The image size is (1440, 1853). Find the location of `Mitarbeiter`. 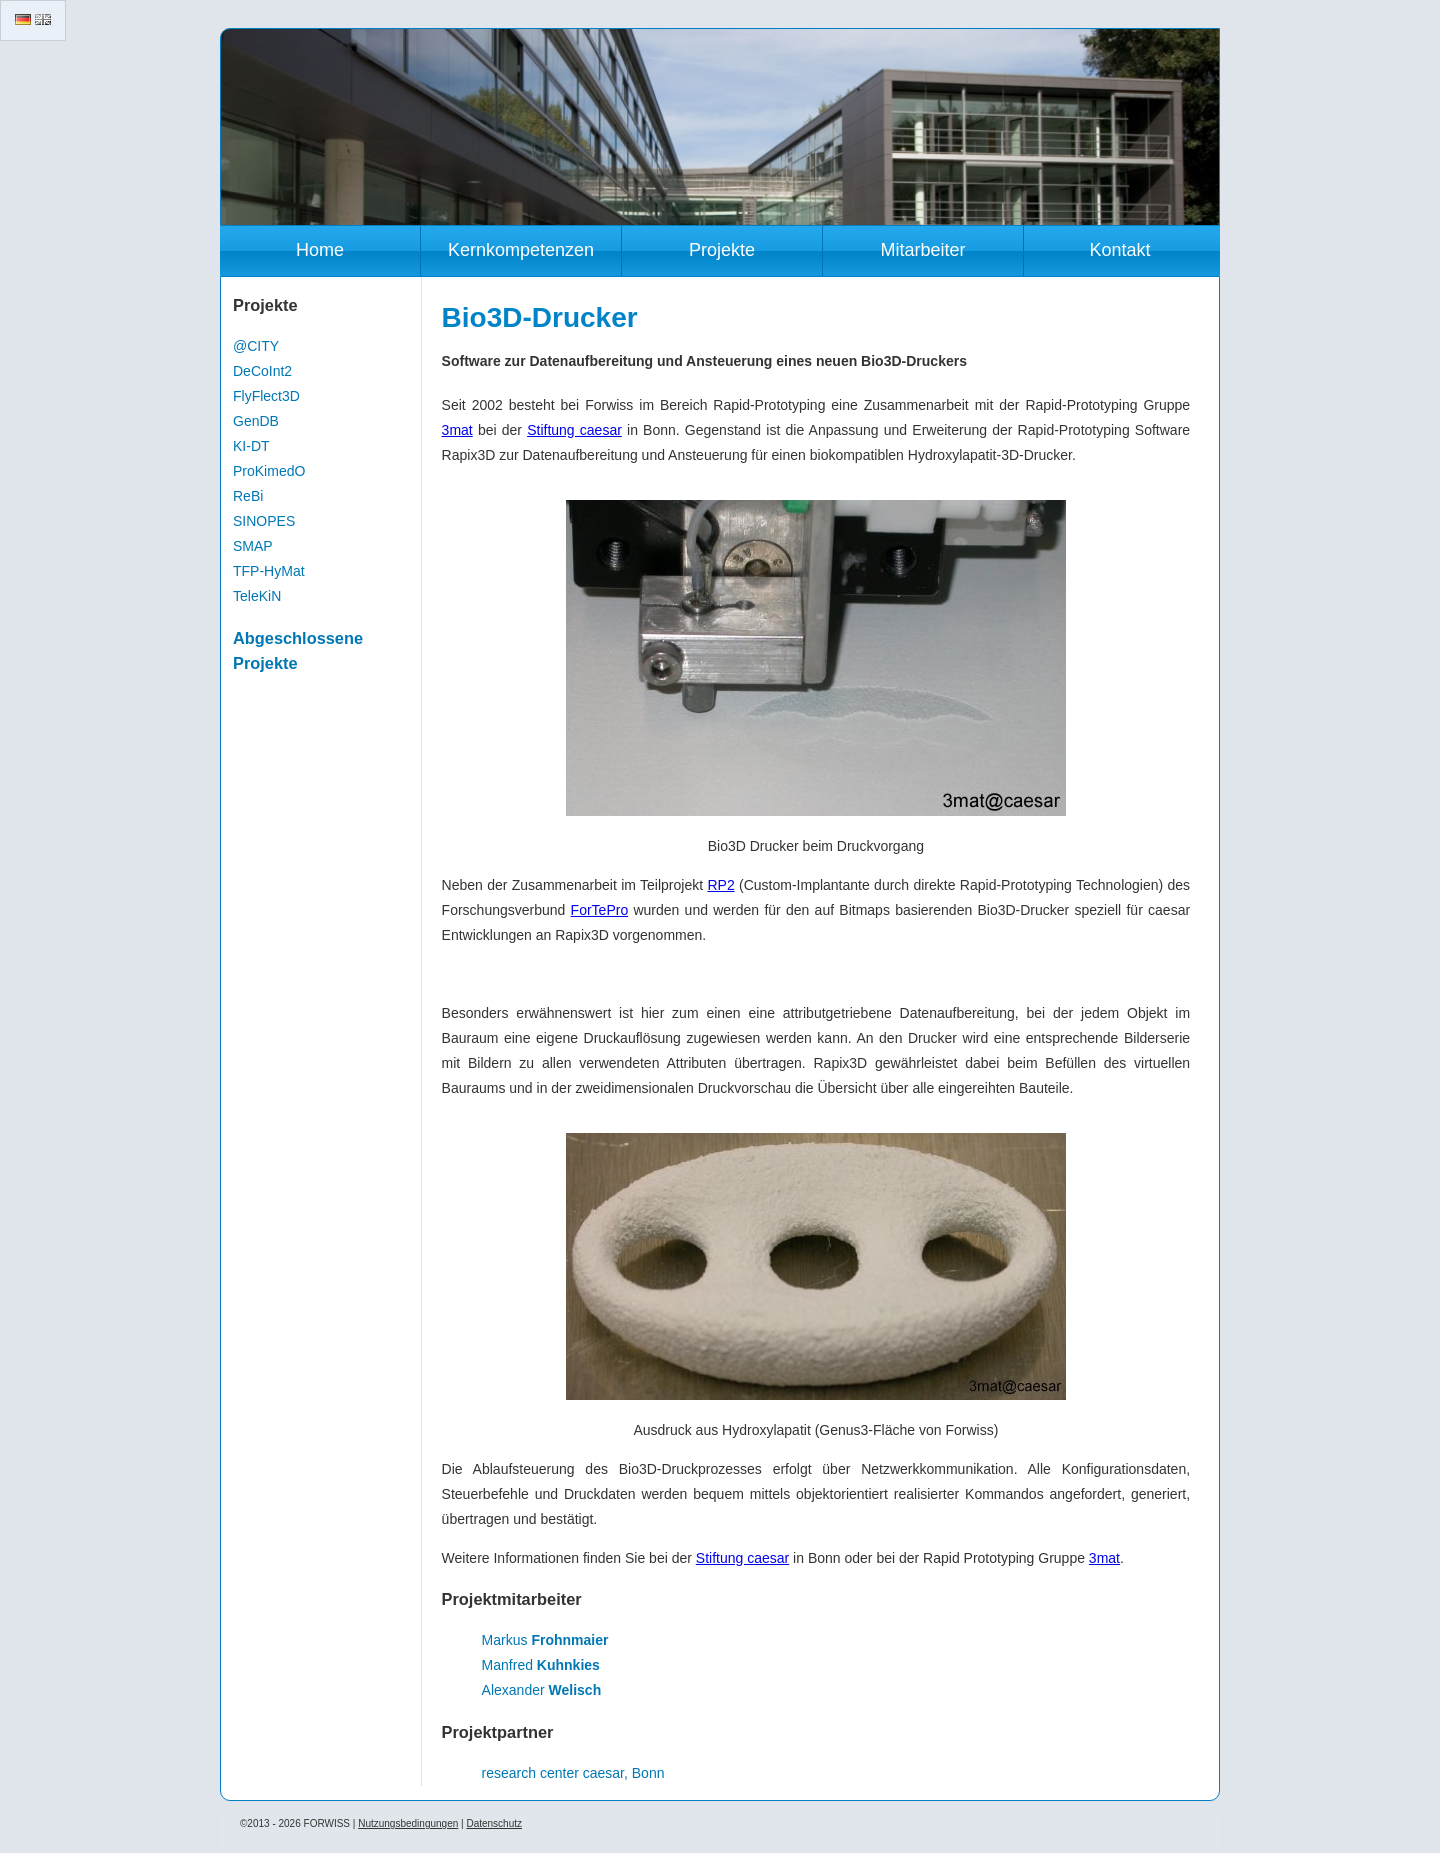

Mitarbeiter is located at coordinates (922, 250).